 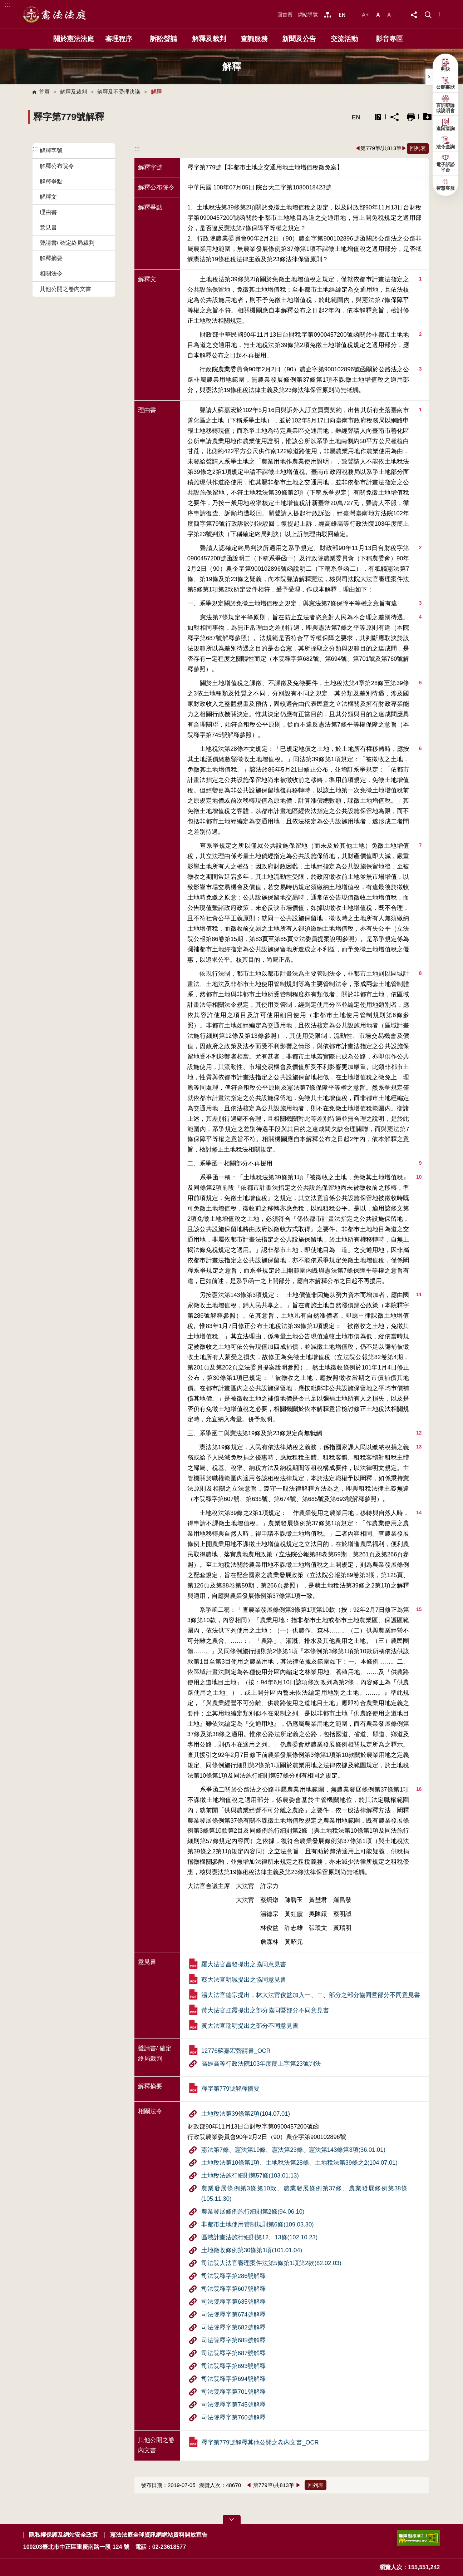 What do you see at coordinates (63, 2535) in the screenshot?
I see `隱私權保護及網站安全政策` at bounding box center [63, 2535].